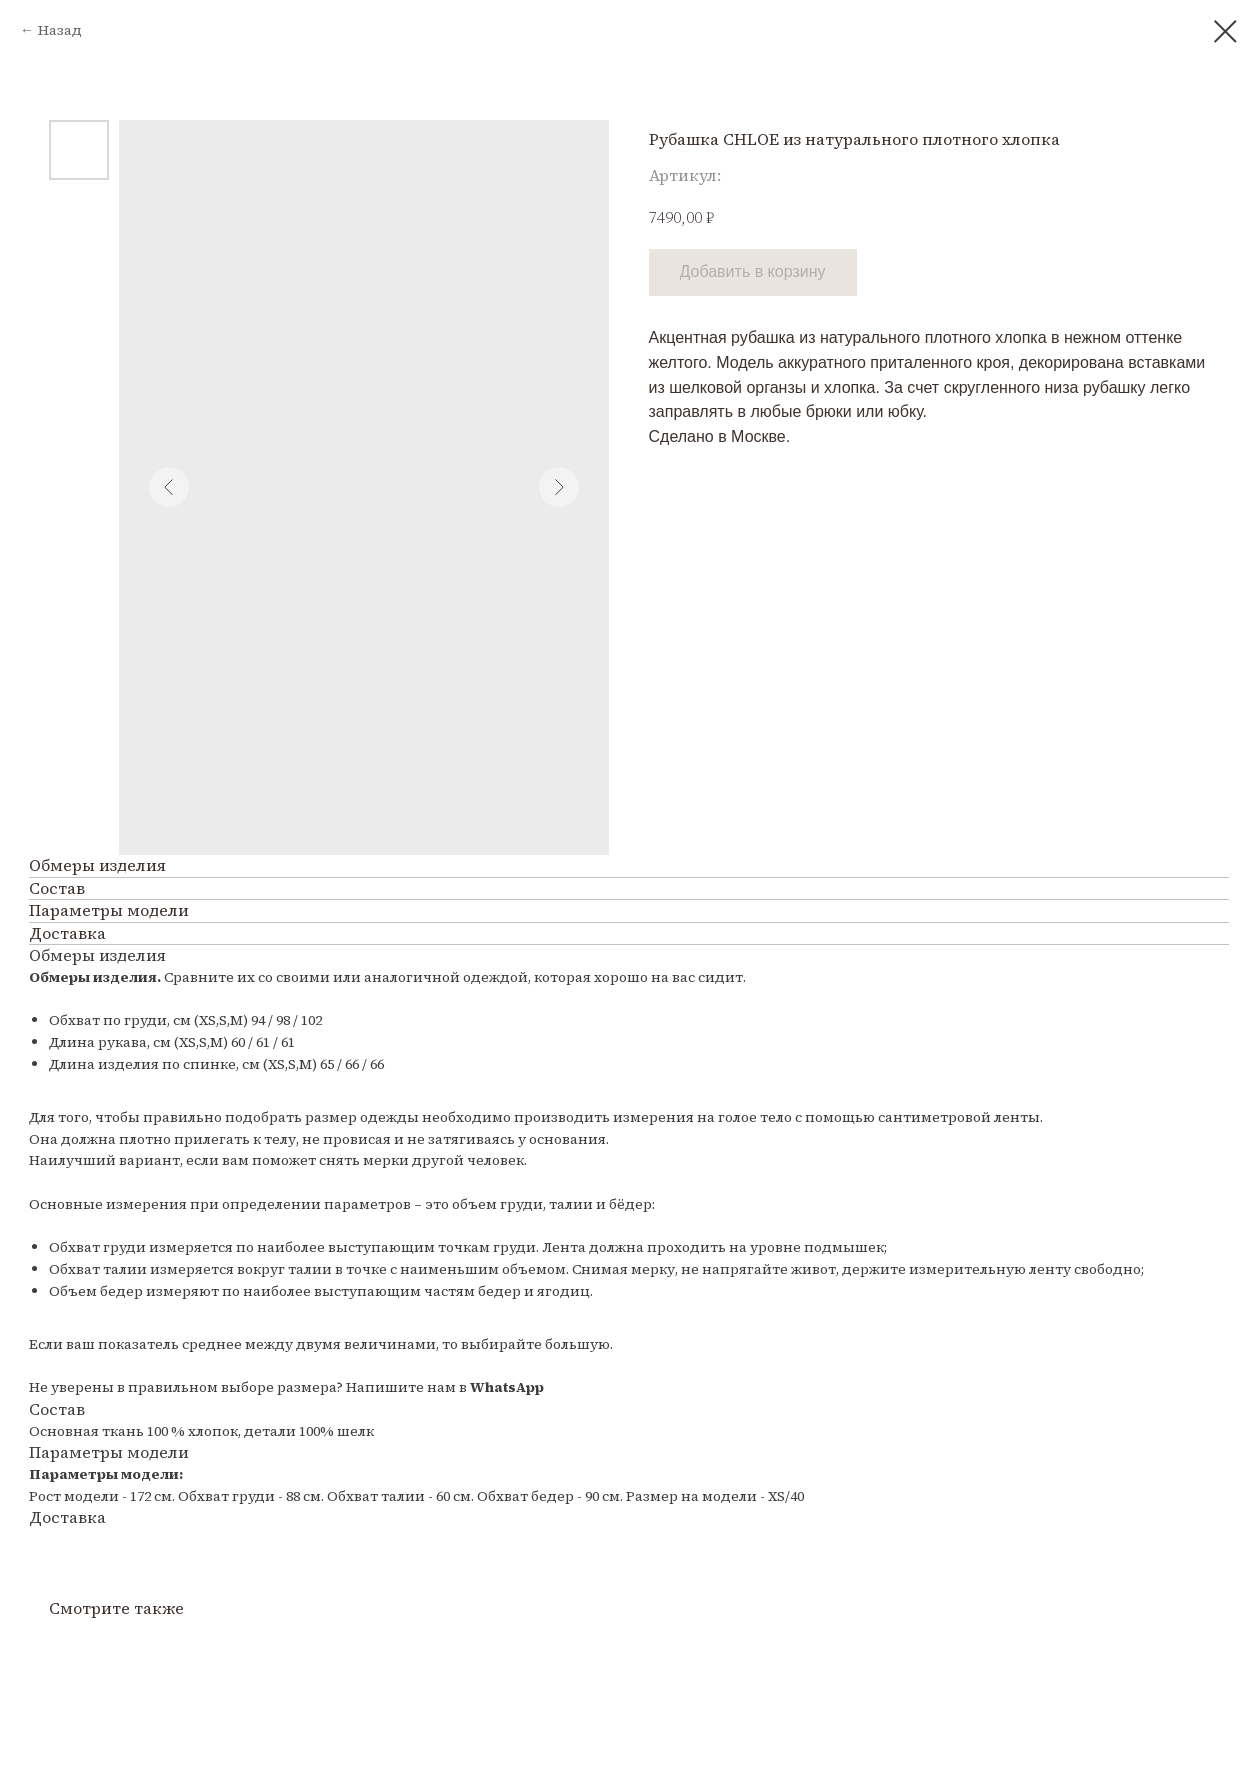 The width and height of the screenshot is (1257, 1778). What do you see at coordinates (60, 30) in the screenshot?
I see `Назад` at bounding box center [60, 30].